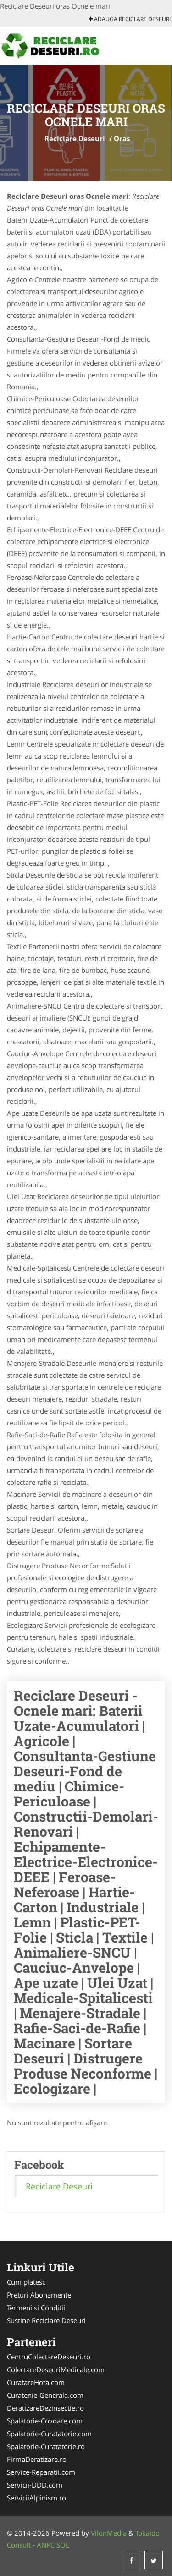 The image size is (172, 2576). What do you see at coordinates (45, 2395) in the screenshot?
I see `Curatenie-Generala.com` at bounding box center [45, 2395].